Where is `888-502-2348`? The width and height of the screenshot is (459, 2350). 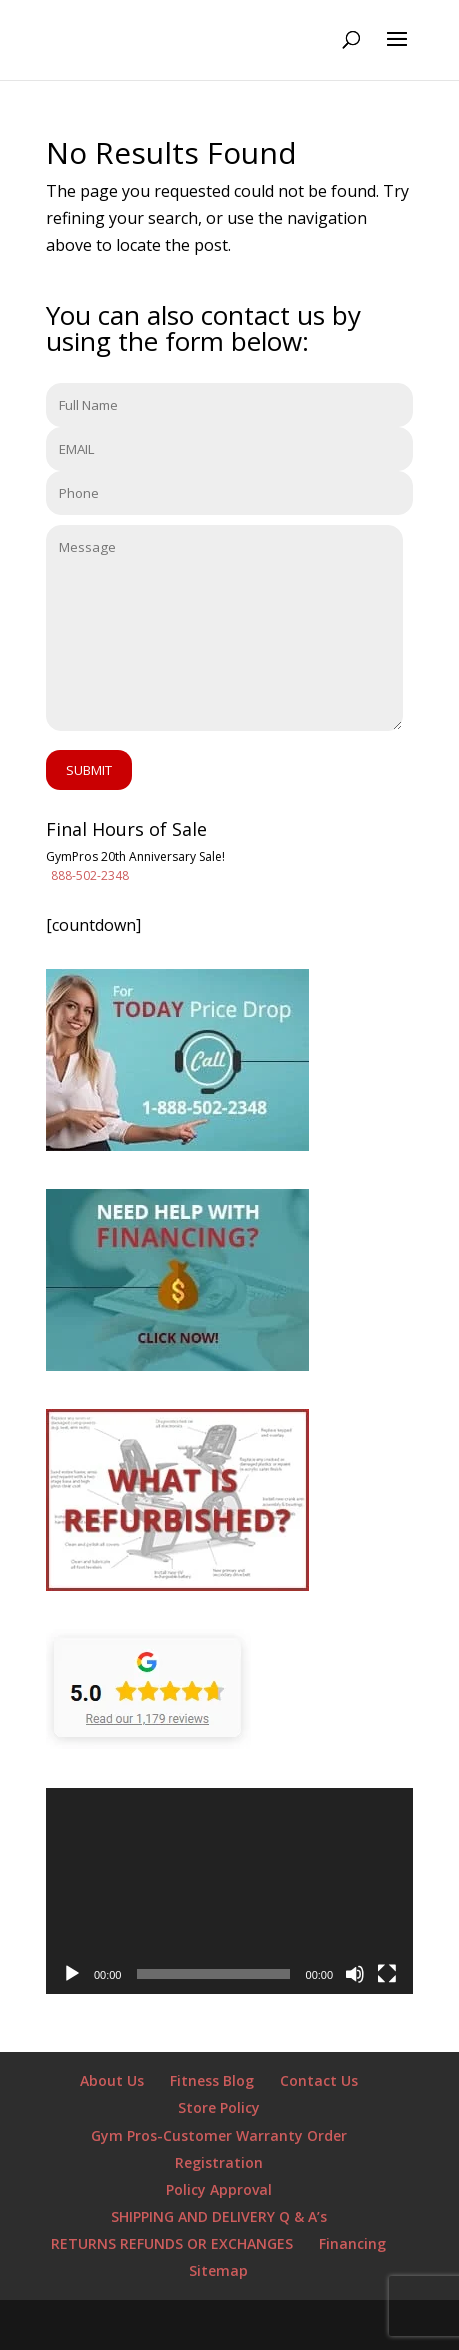 888-502-2348 is located at coordinates (90, 875).